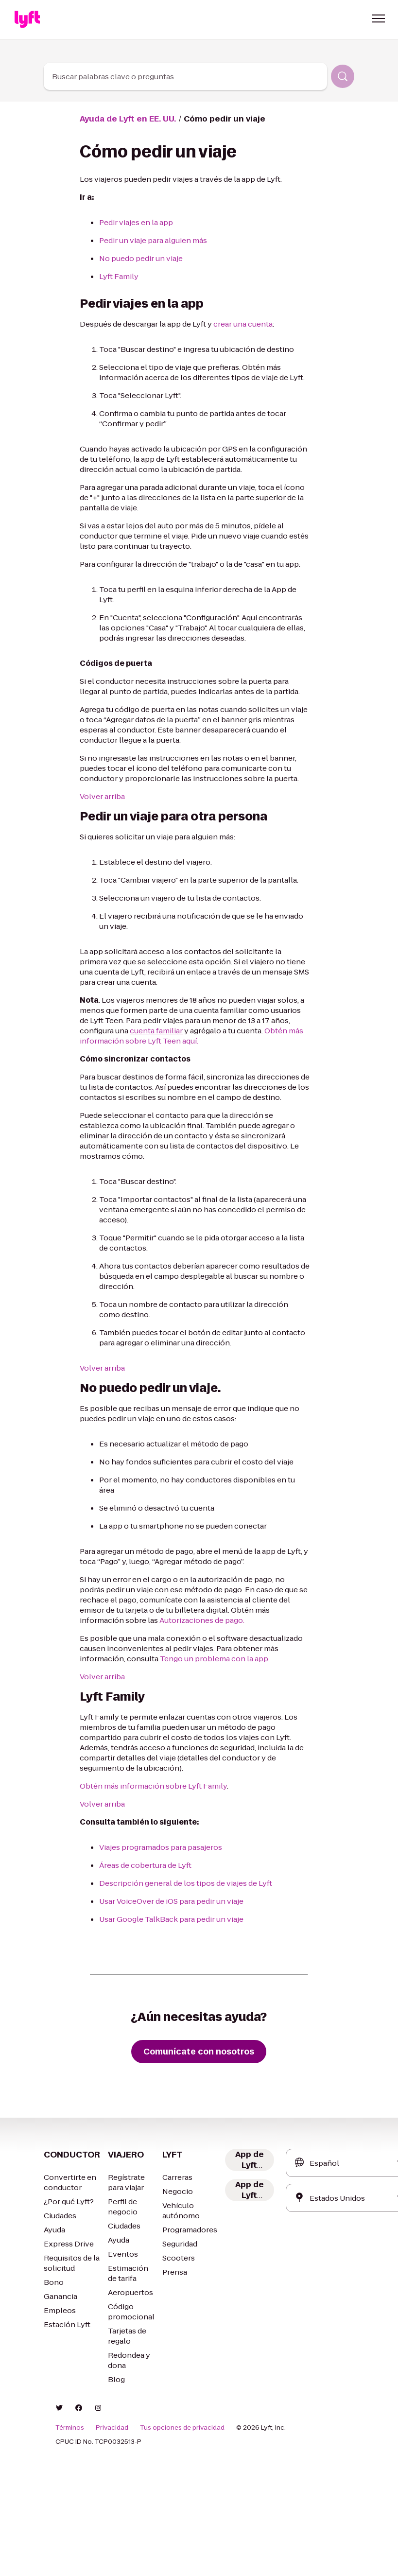 The image size is (398, 2576). I want to click on Lyft Family, so click(118, 276).